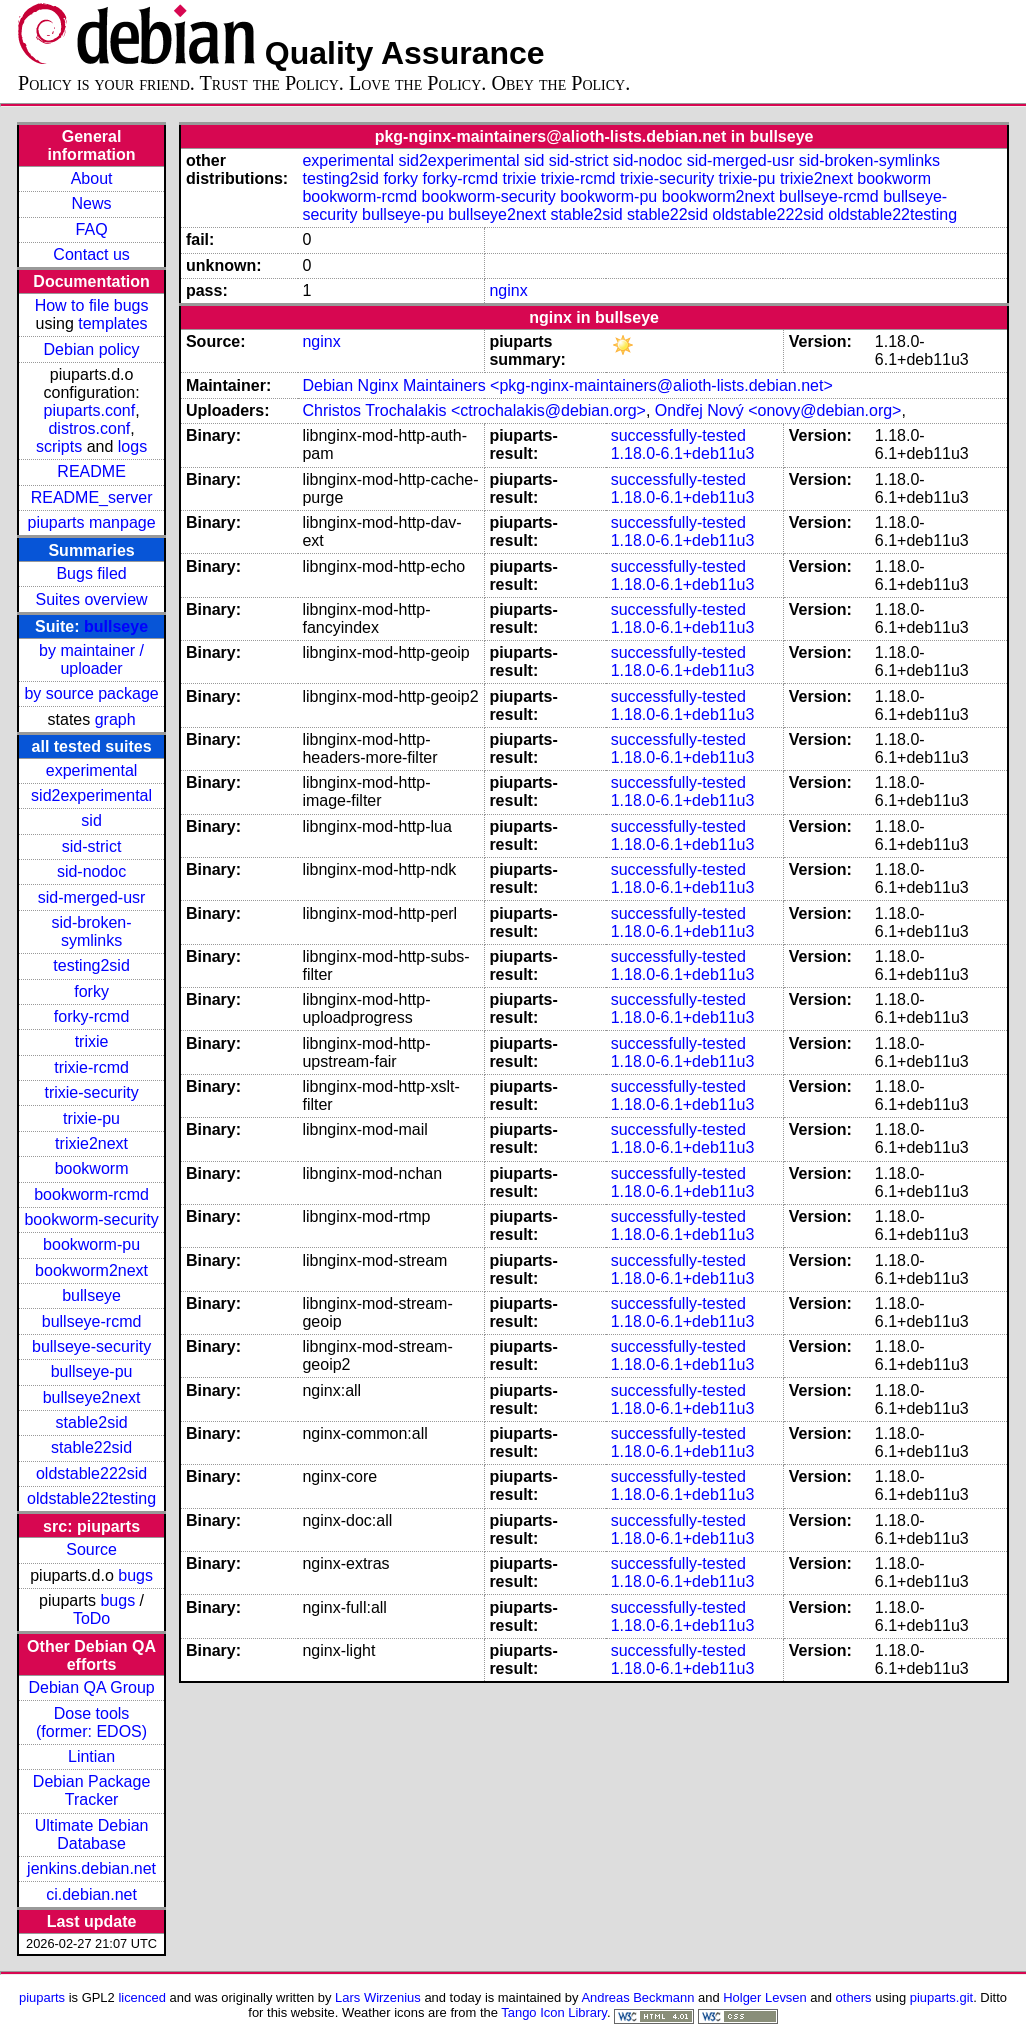  I want to click on sid, so click(91, 820).